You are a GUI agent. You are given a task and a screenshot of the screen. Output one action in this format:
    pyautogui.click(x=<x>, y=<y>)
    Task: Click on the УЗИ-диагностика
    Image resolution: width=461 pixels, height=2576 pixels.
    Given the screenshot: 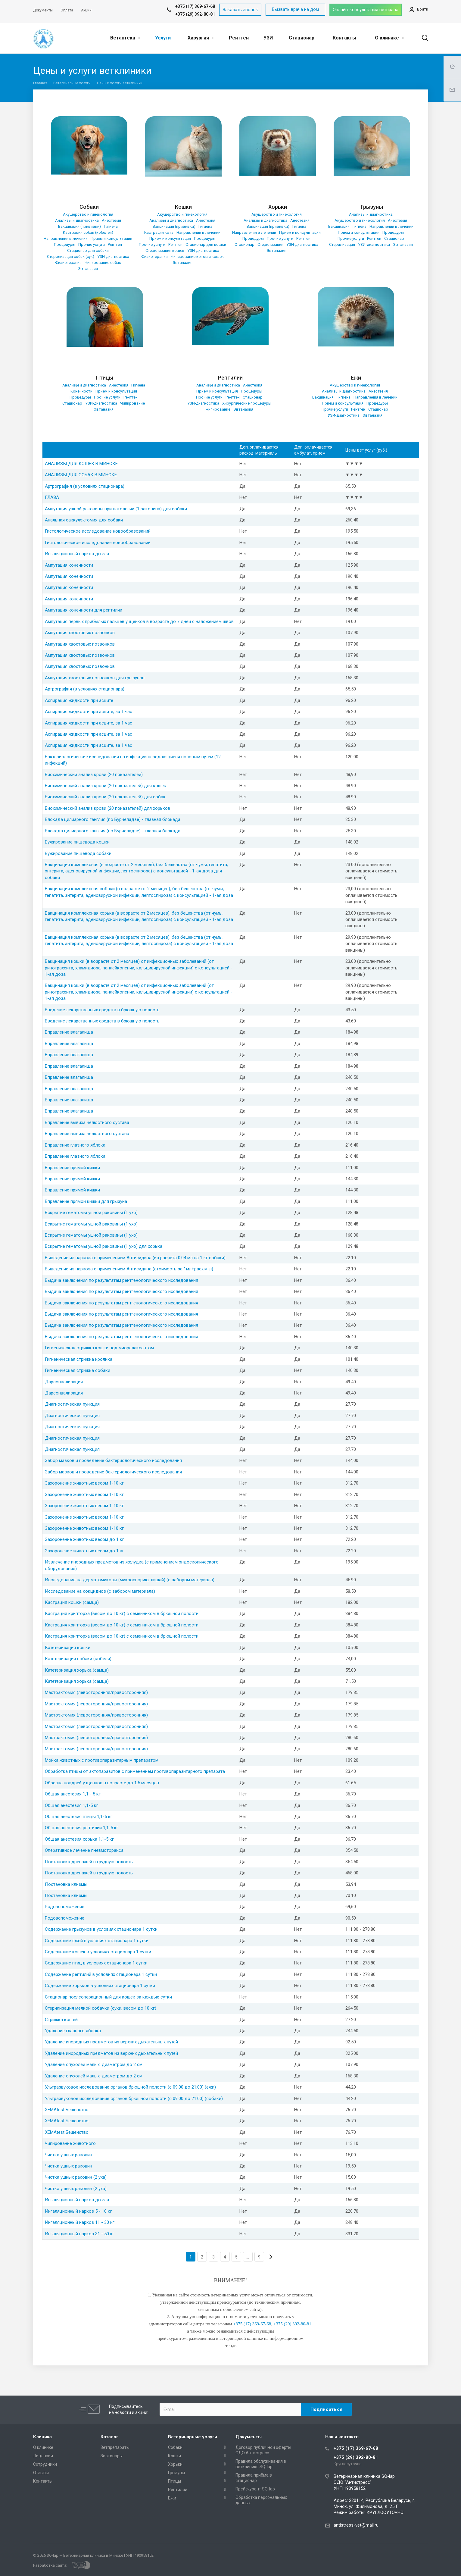 What is the action you would take?
    pyautogui.click(x=113, y=256)
    